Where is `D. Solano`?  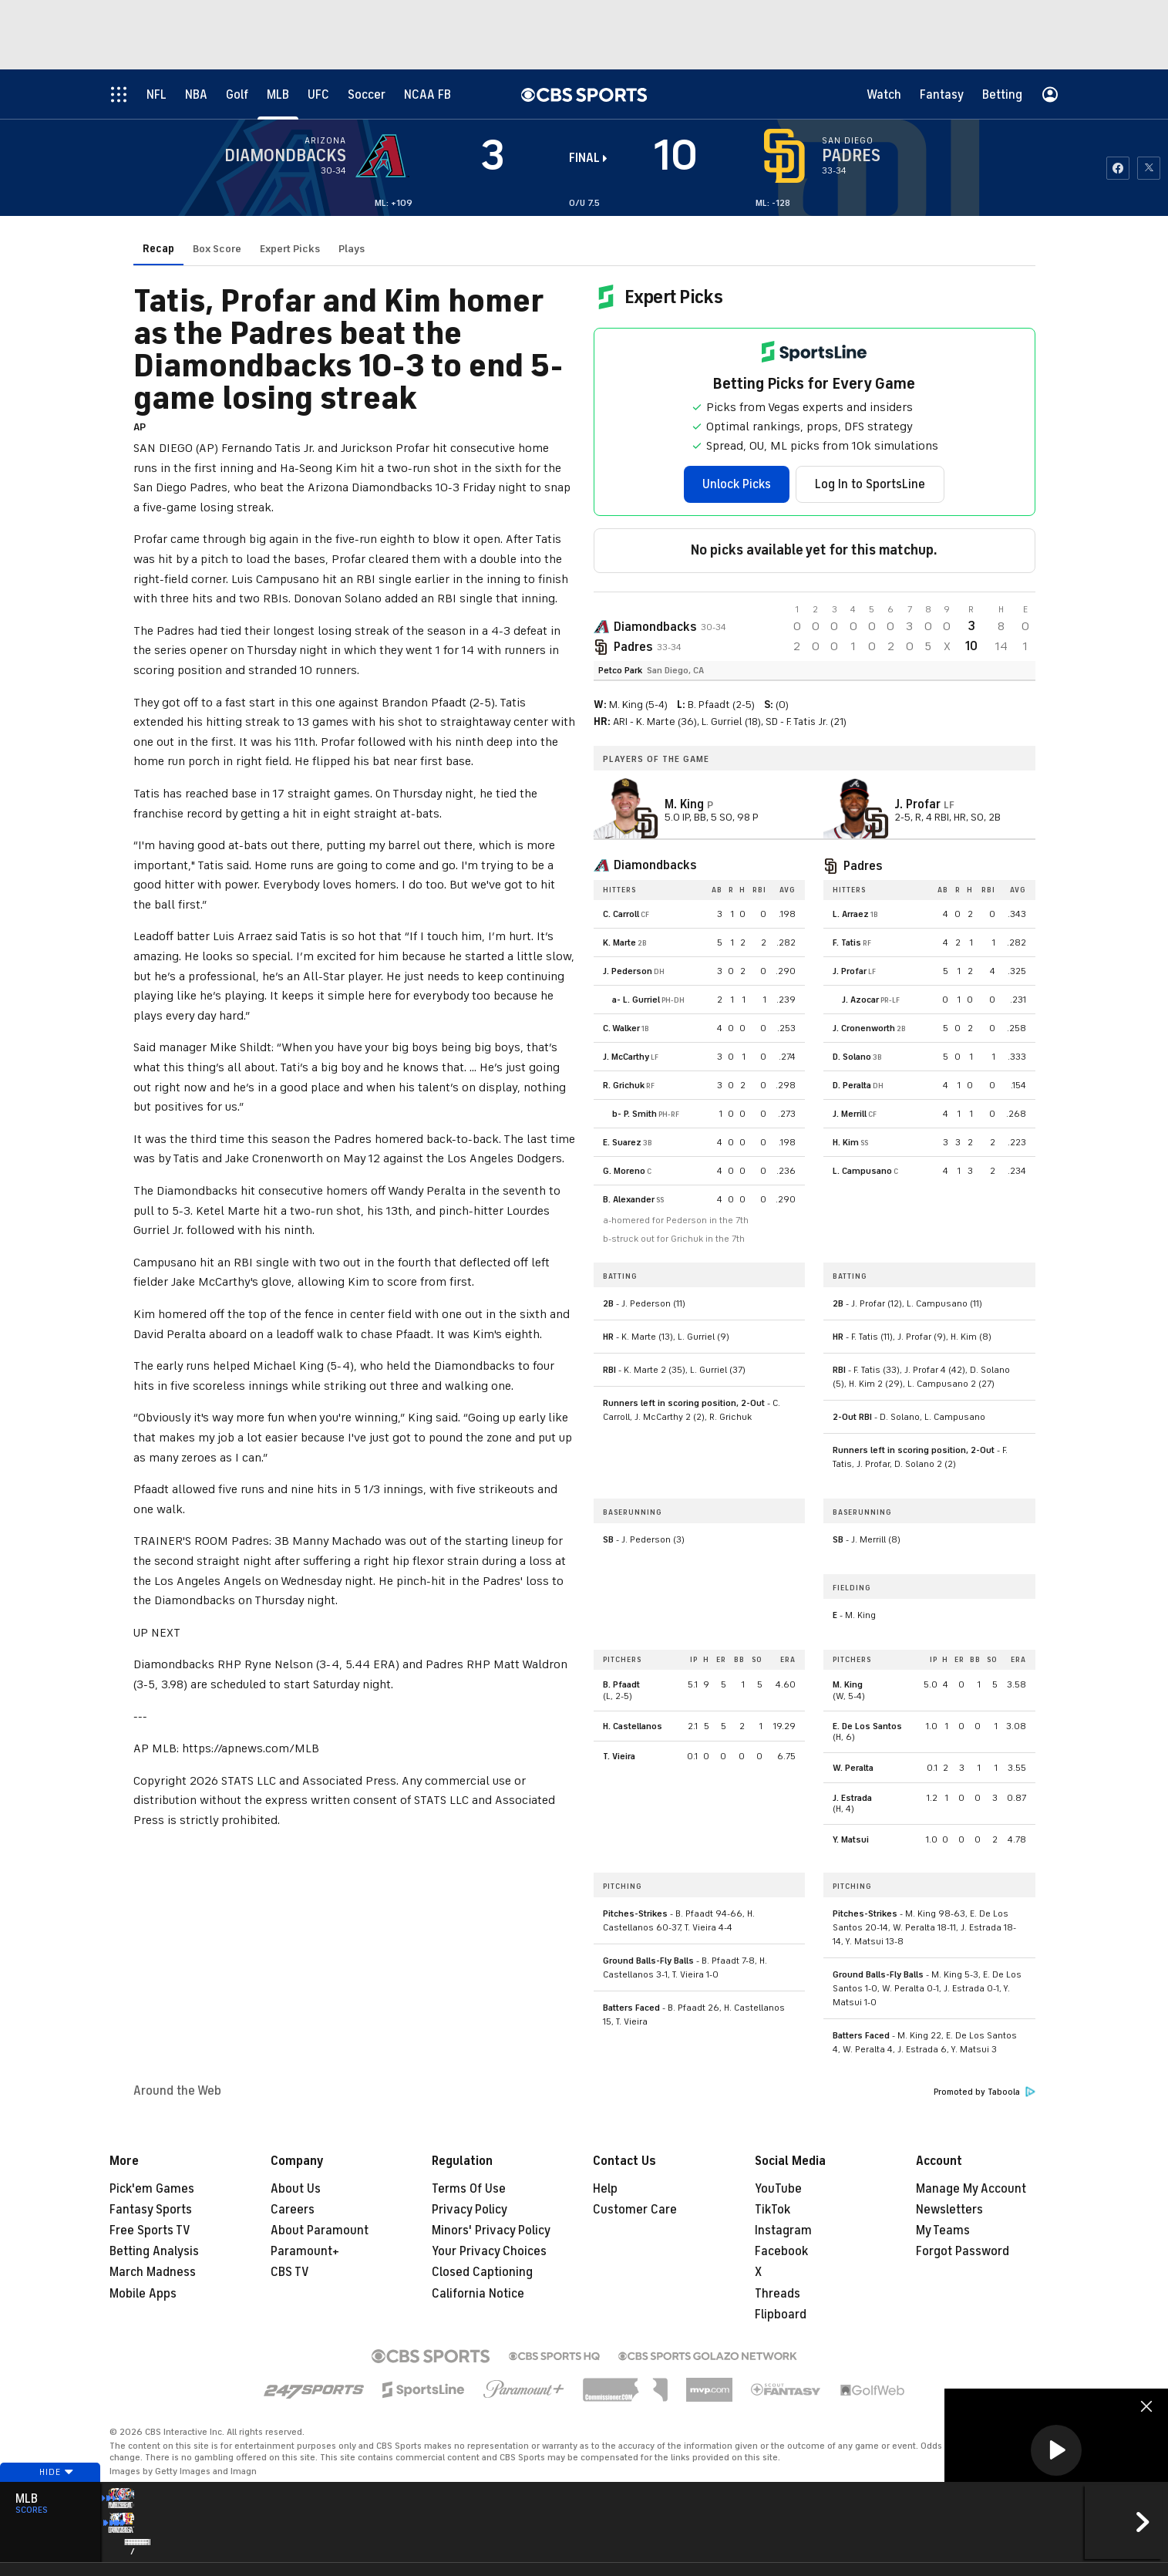 D. Solano is located at coordinates (852, 1056).